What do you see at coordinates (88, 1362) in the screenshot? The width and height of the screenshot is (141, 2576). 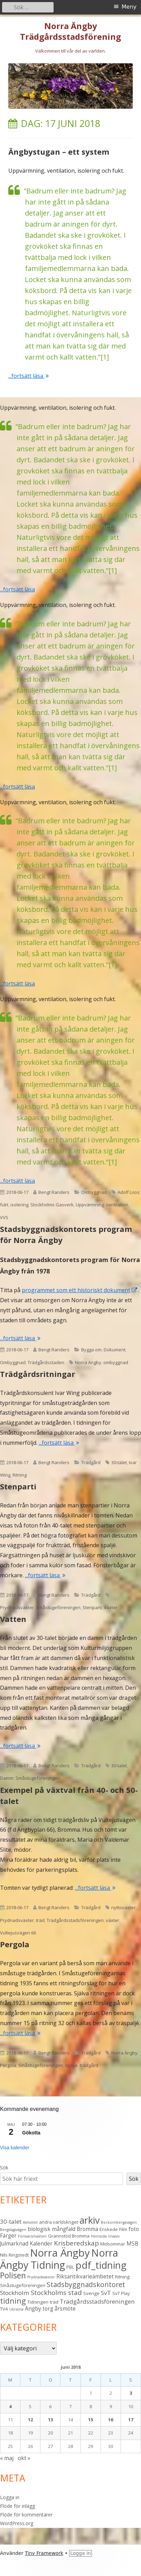 I see `Norra Ängby` at bounding box center [88, 1362].